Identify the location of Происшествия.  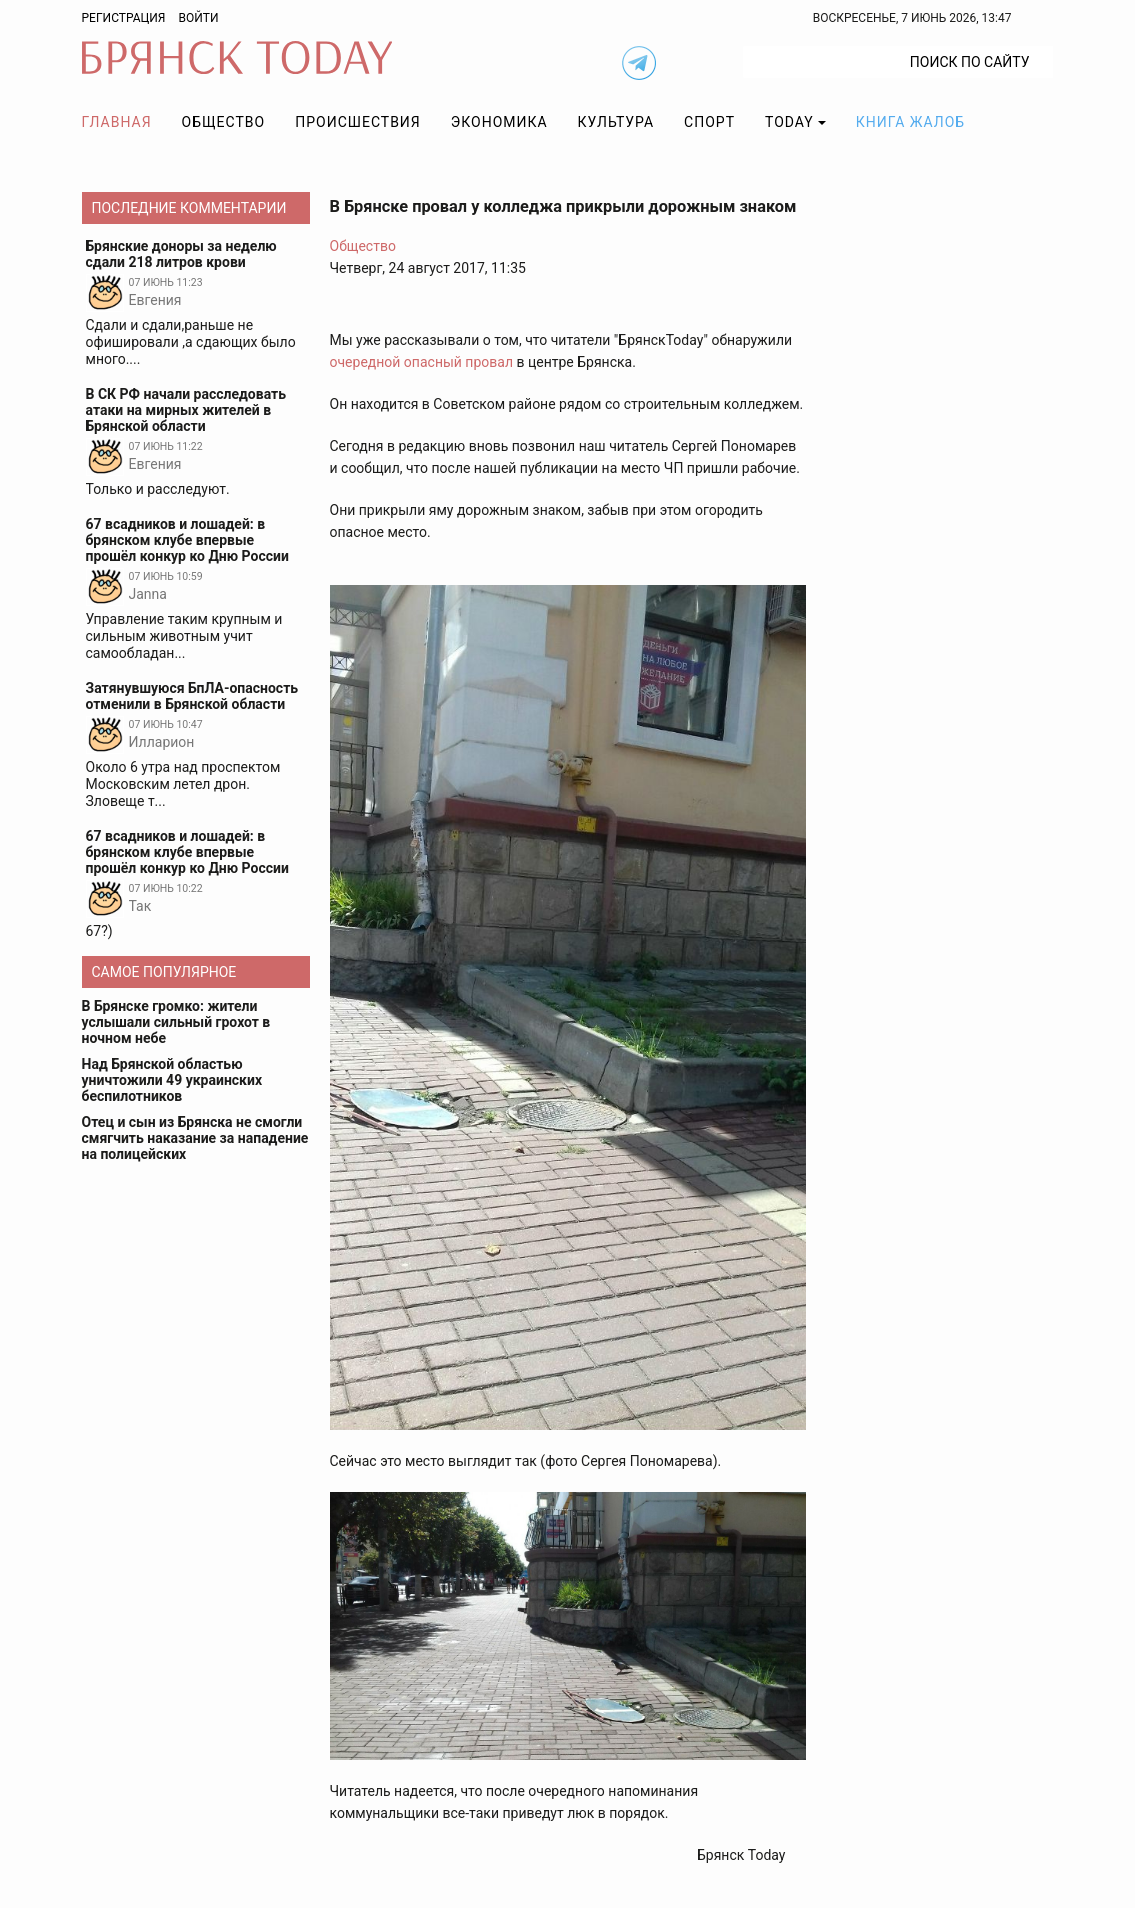
(358, 122).